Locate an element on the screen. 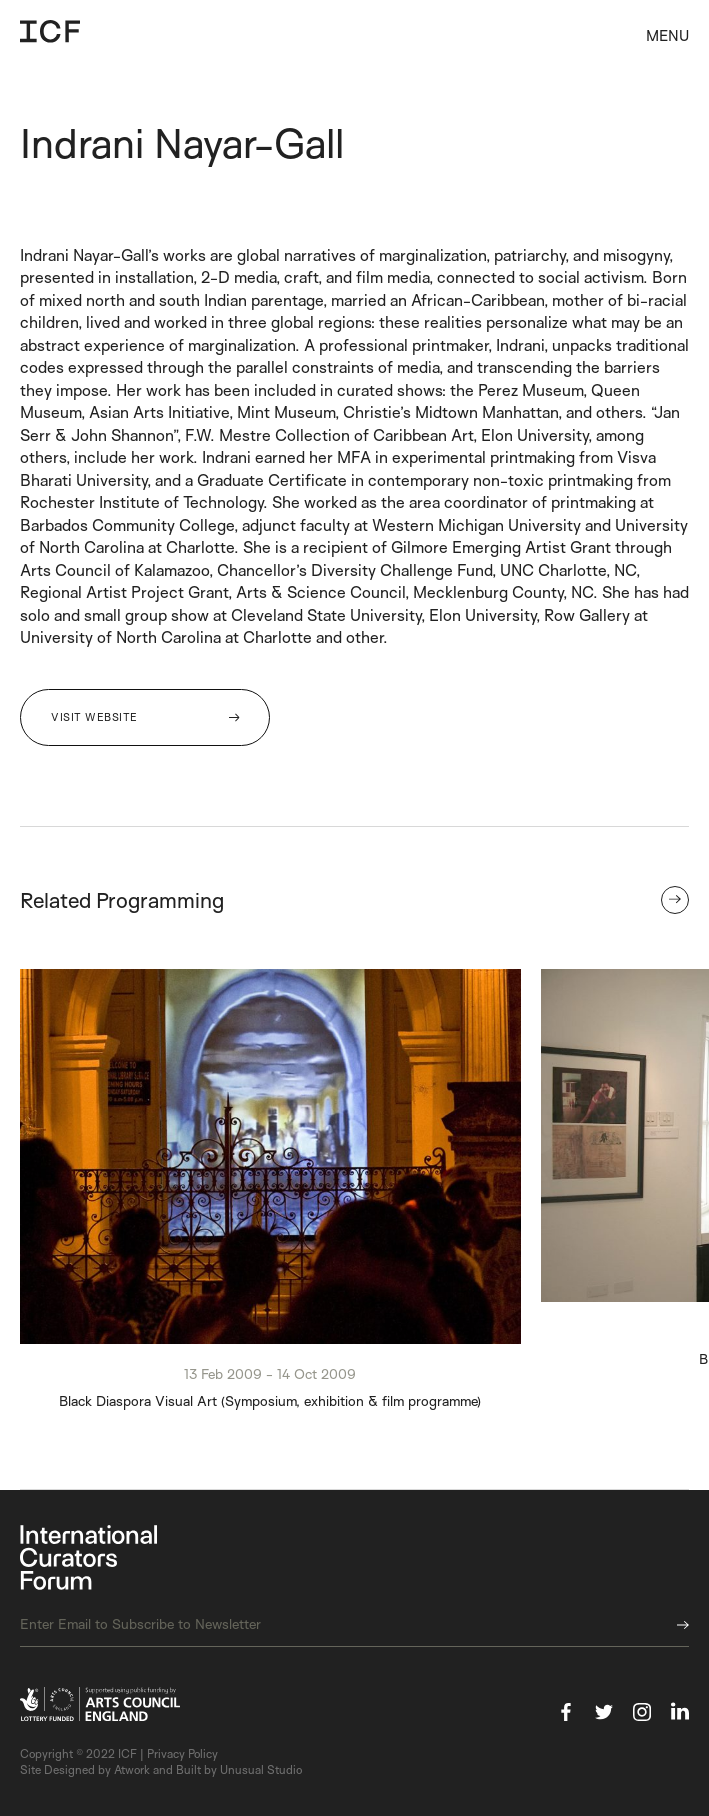  Unusual Studio is located at coordinates (261, 1769).